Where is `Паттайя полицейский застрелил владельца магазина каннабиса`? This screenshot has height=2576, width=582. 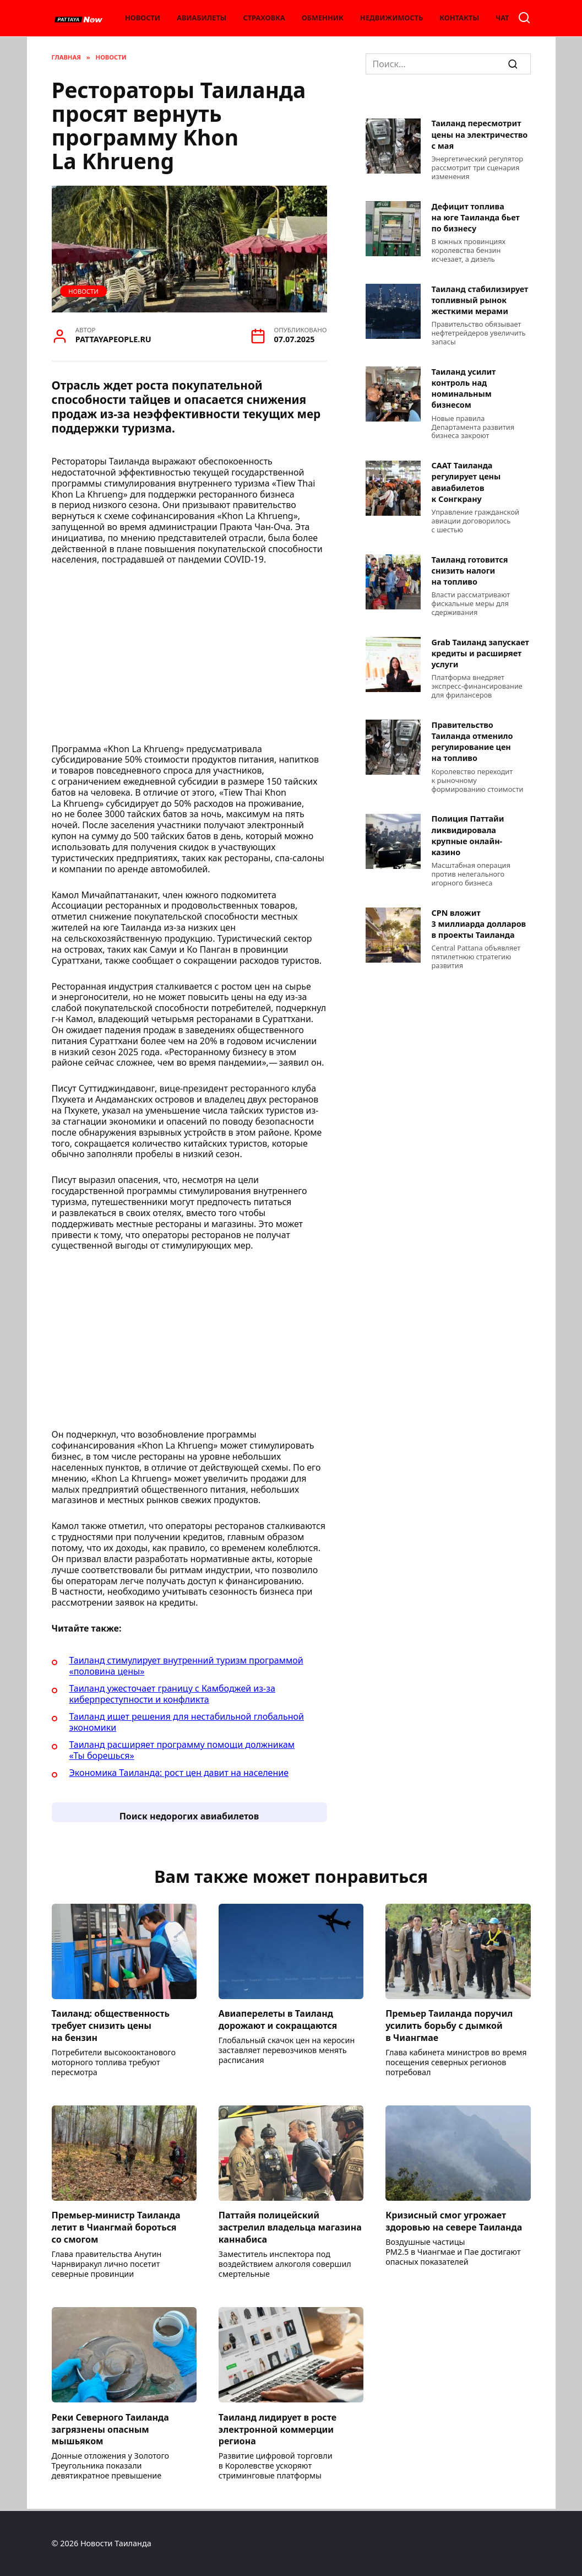
Паттайя полицейский застрелил владельца магазина каннабиса is located at coordinates (290, 2228).